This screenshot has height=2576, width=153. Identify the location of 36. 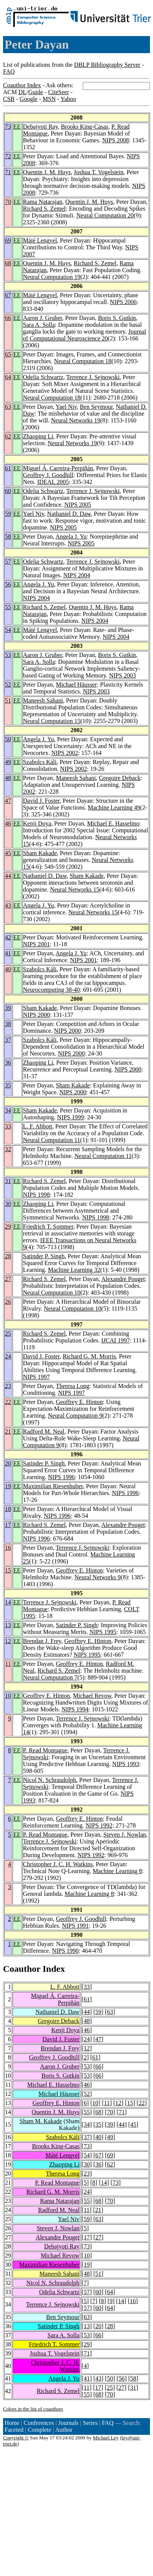
(8, 1062).